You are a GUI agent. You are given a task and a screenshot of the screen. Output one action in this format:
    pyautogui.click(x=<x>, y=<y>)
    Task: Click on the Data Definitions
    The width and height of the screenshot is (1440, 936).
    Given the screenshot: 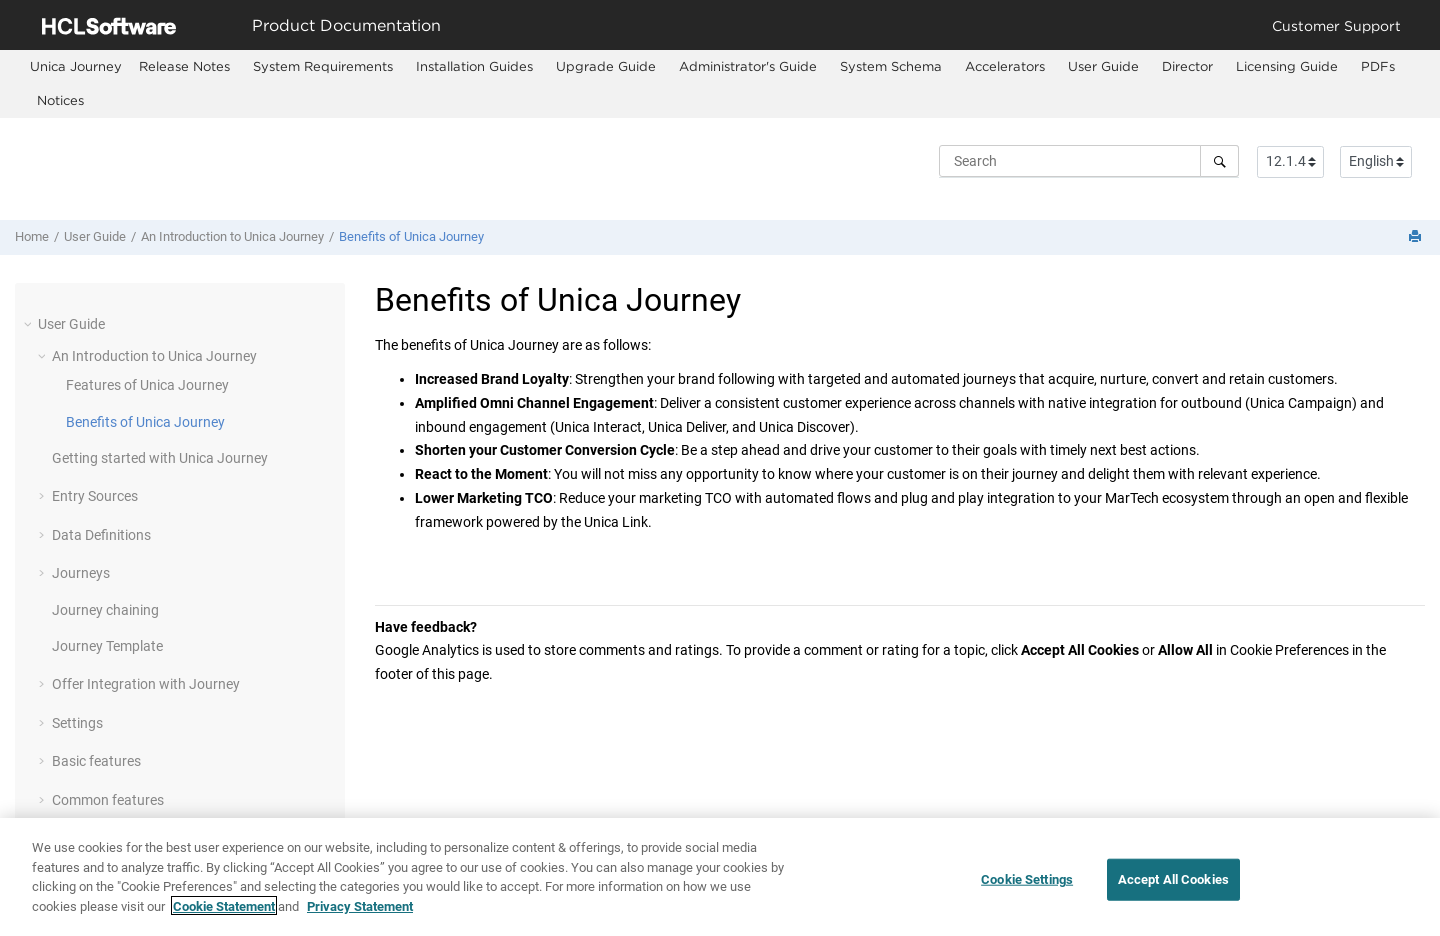 What is the action you would take?
    pyautogui.click(x=101, y=535)
    